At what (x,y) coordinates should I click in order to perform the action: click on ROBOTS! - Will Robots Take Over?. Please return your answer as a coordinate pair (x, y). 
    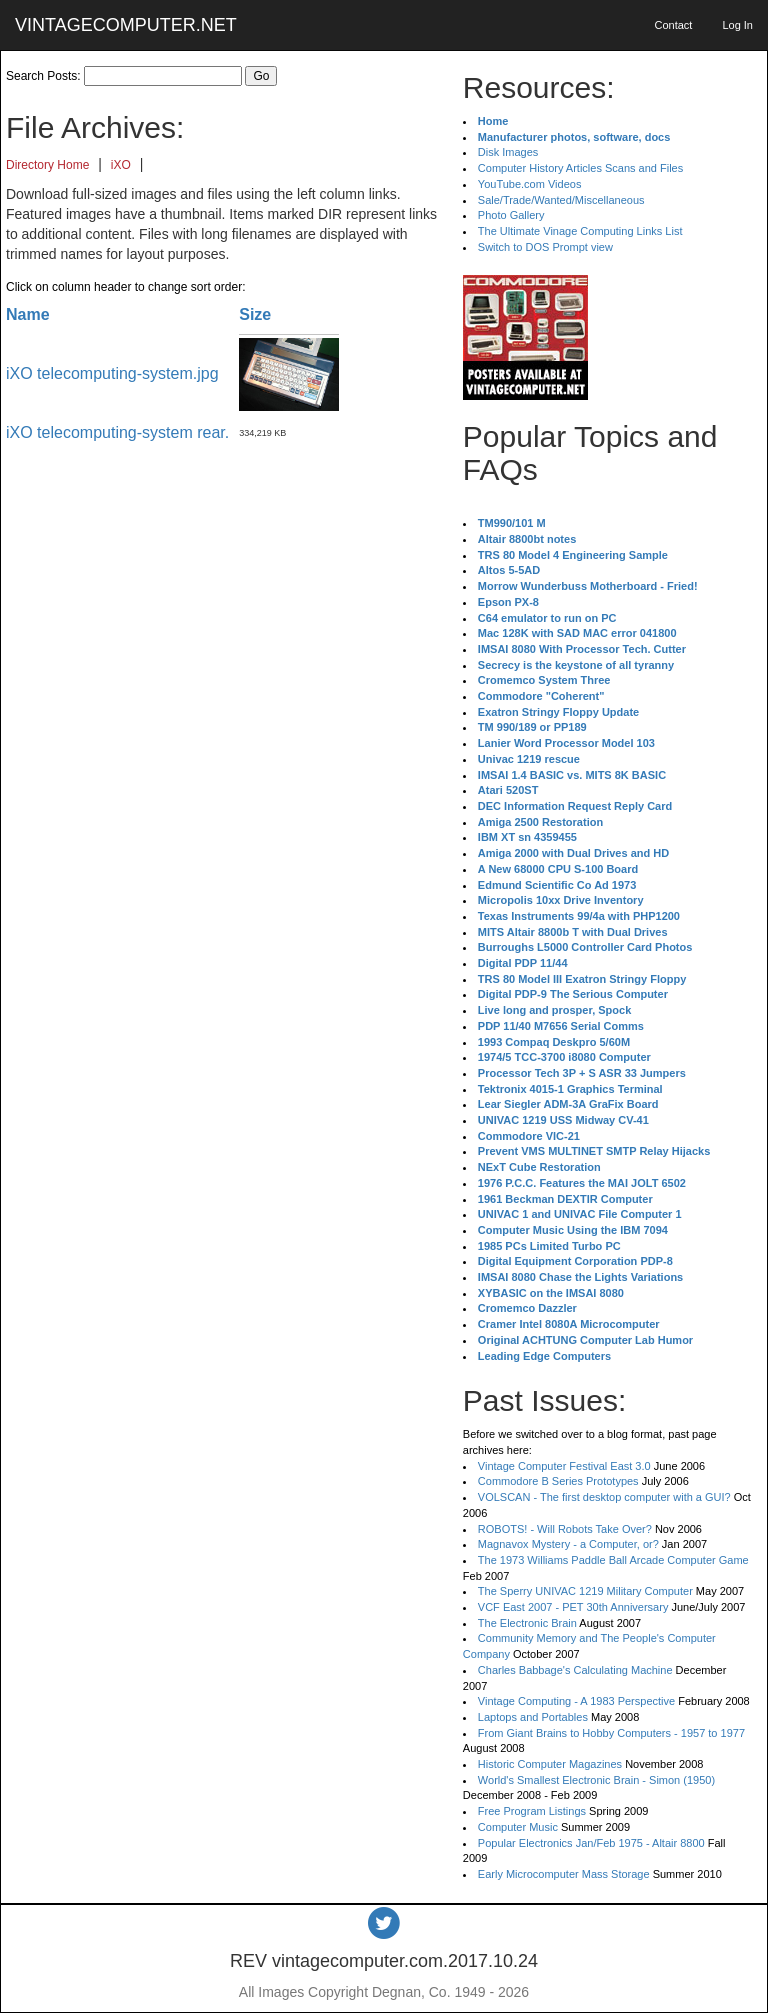
    Looking at the image, I should click on (565, 1529).